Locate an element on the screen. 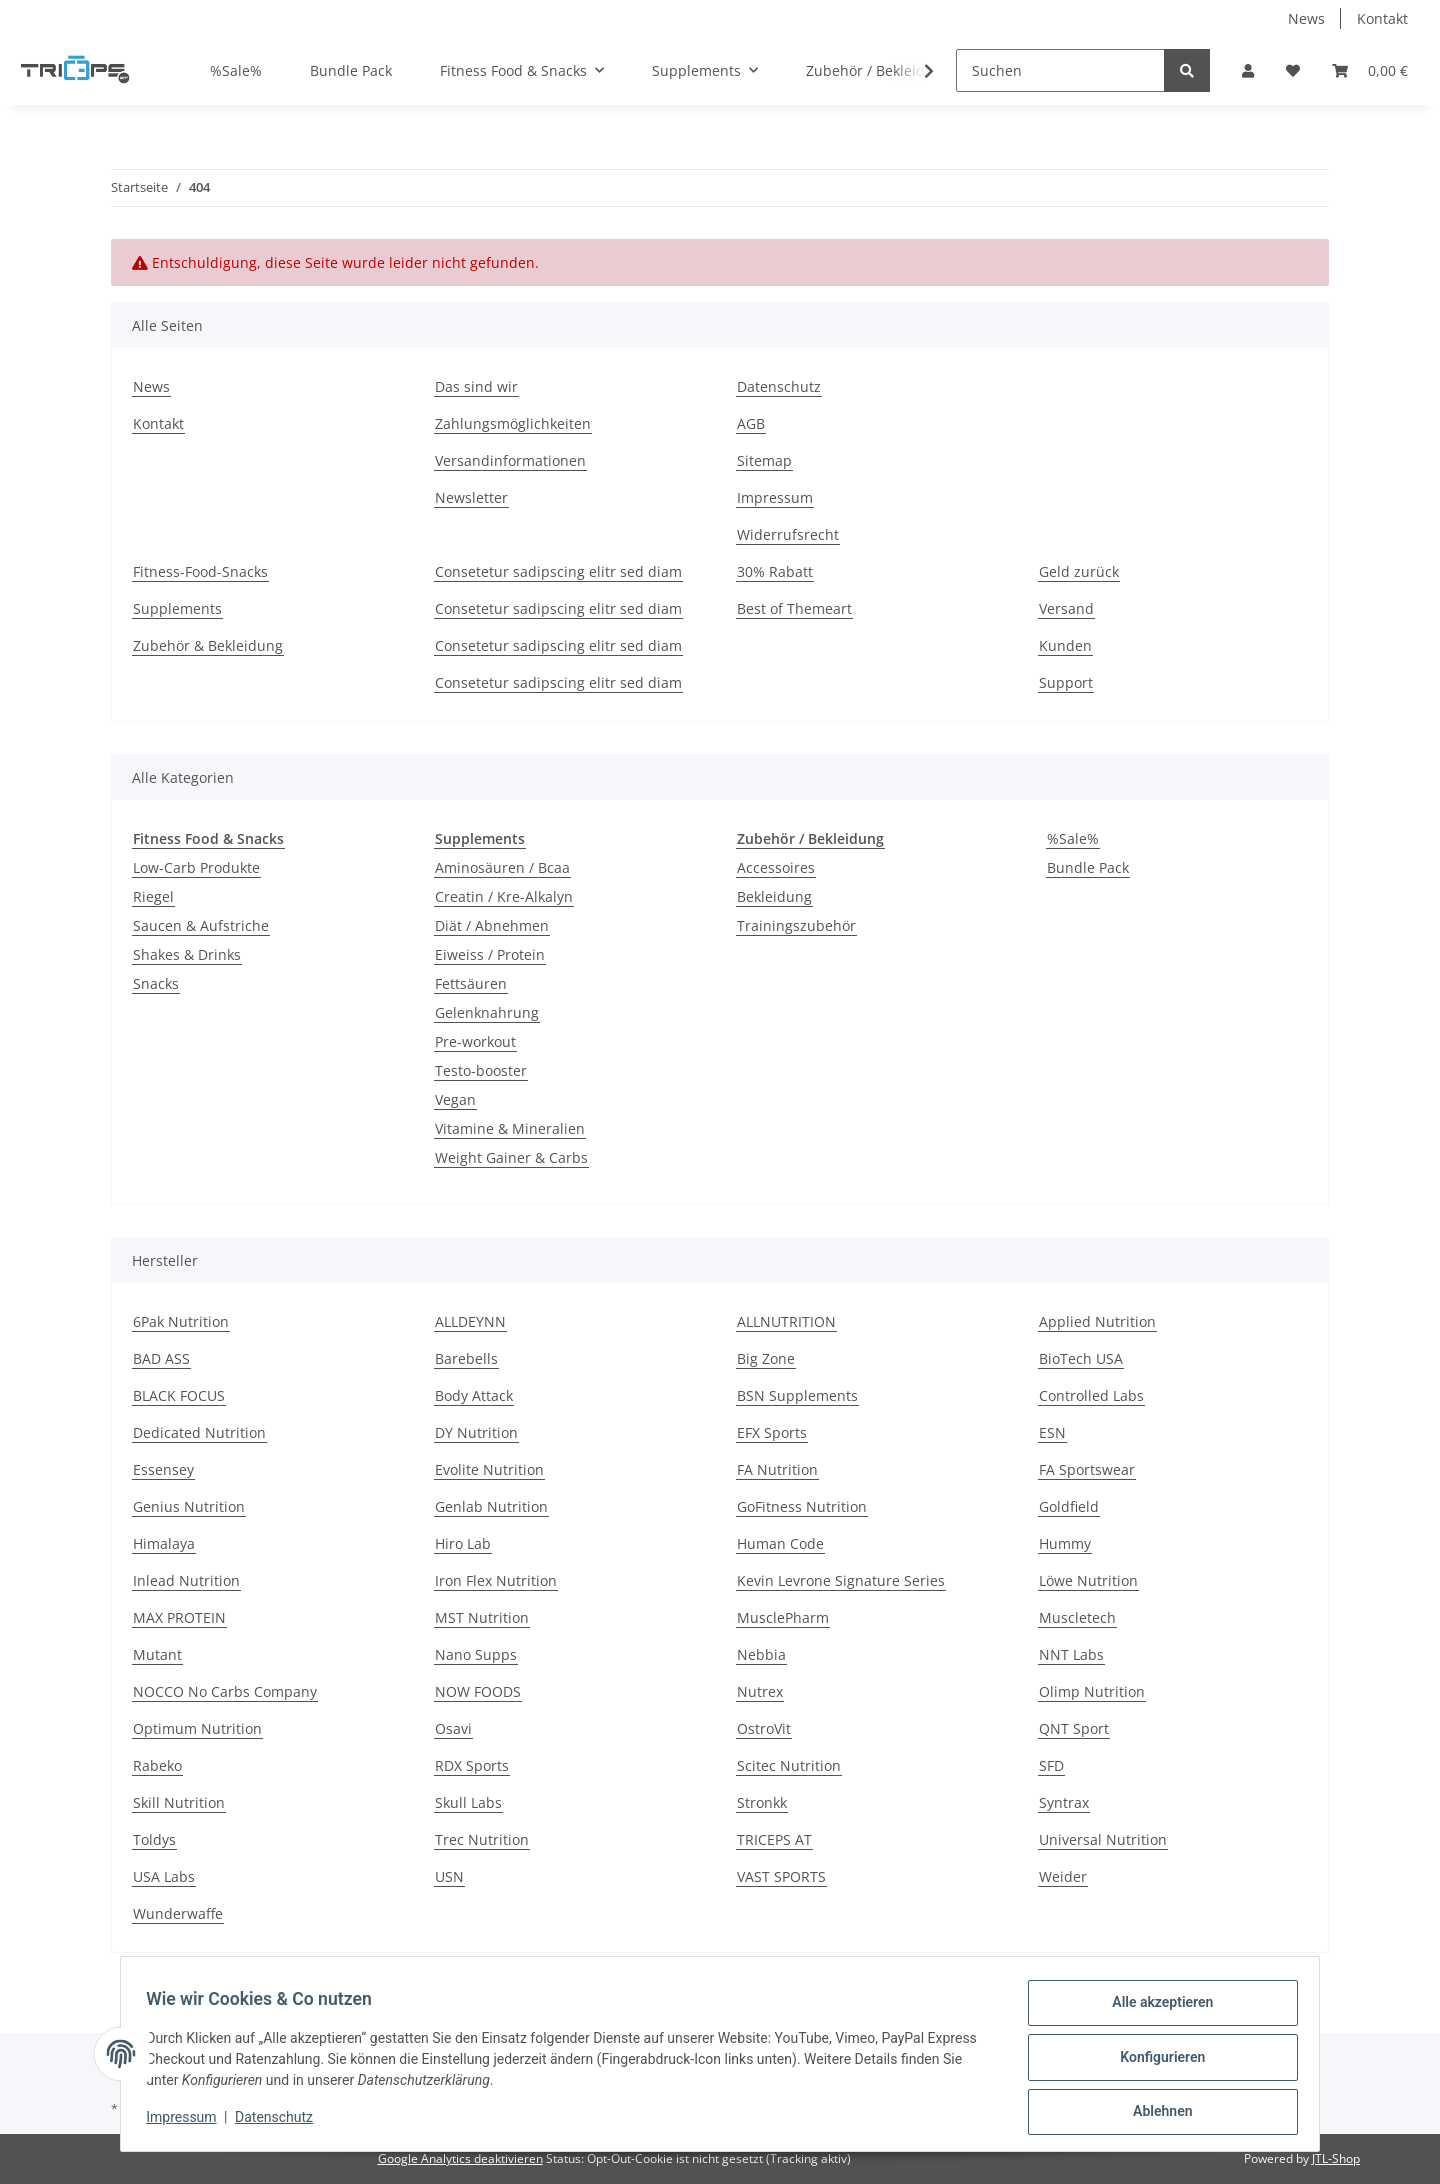 This screenshot has height=2184, width=1440. Hummy is located at coordinates (1065, 1543).